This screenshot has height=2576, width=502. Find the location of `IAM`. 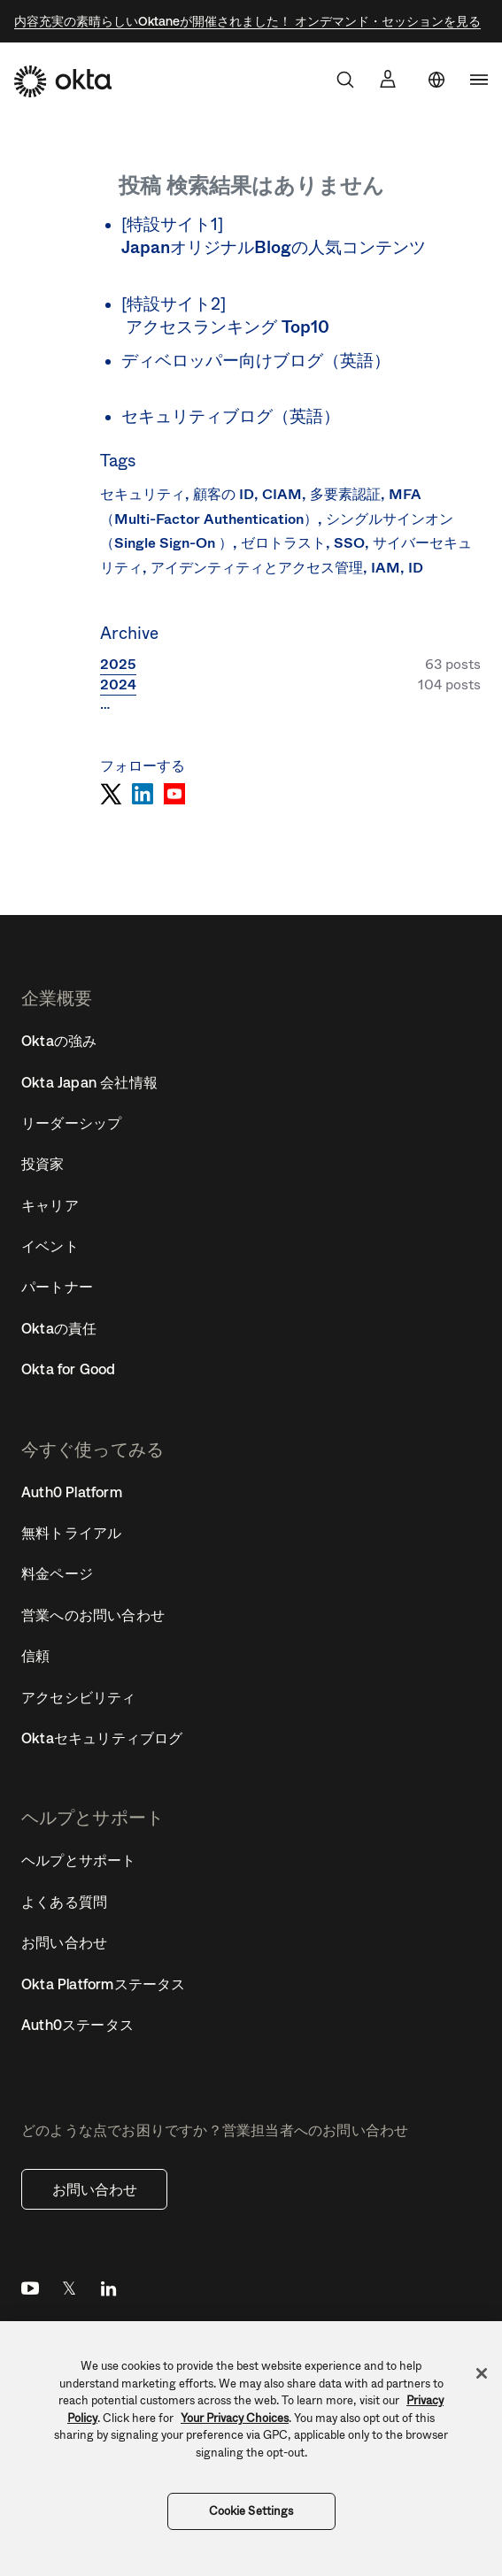

IAM is located at coordinates (385, 567).